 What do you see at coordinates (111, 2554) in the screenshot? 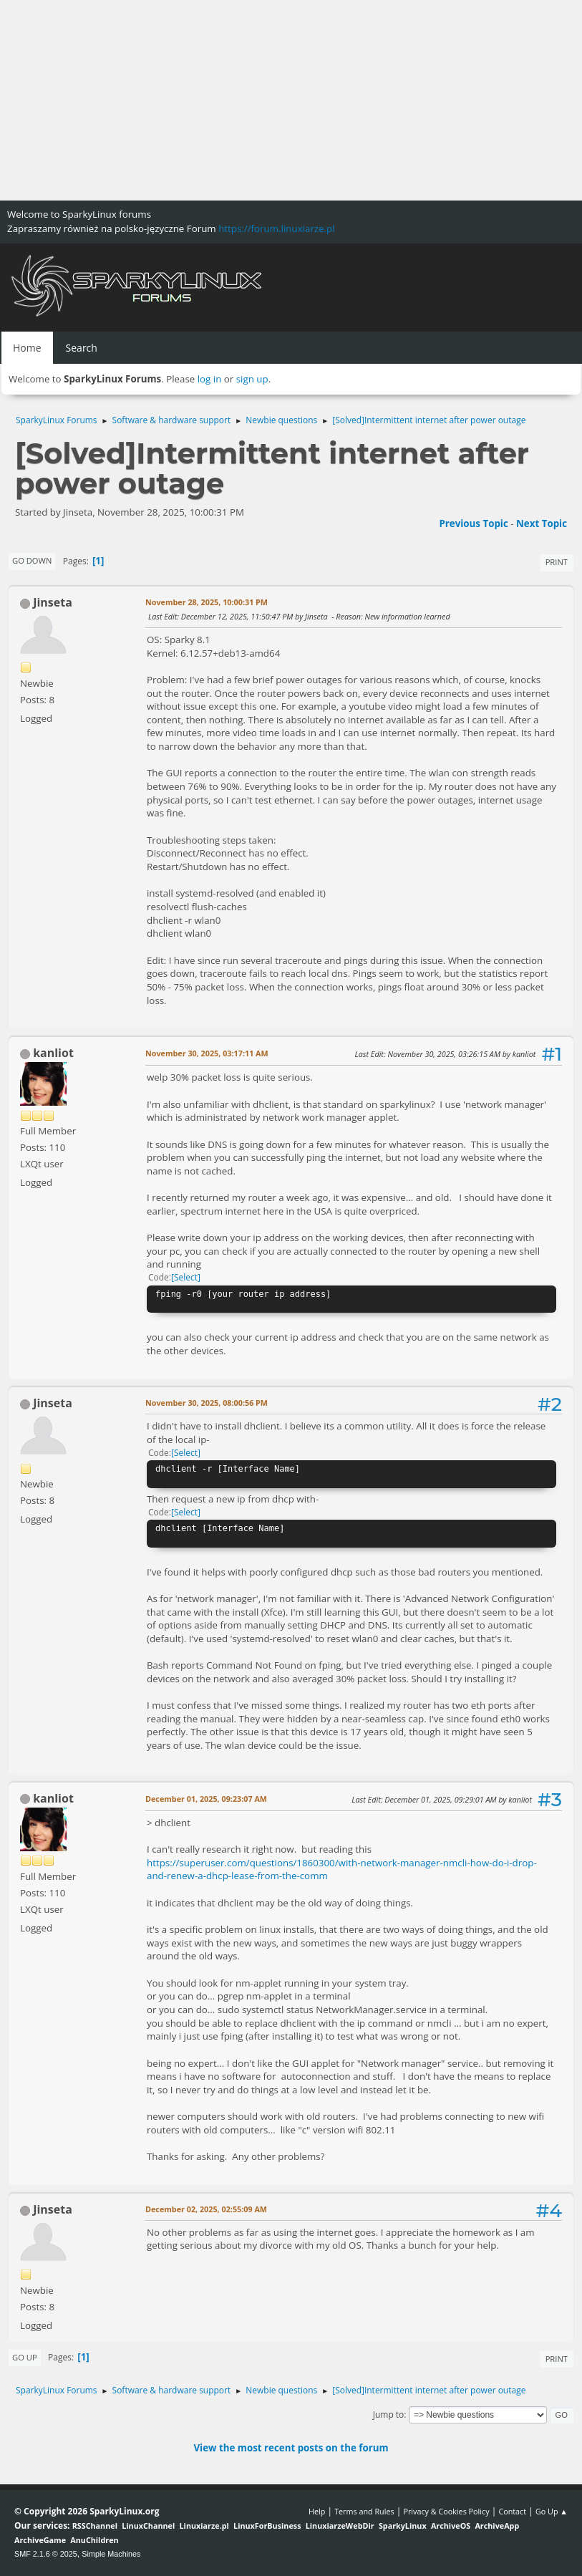
I see `Simple Machines` at bounding box center [111, 2554].